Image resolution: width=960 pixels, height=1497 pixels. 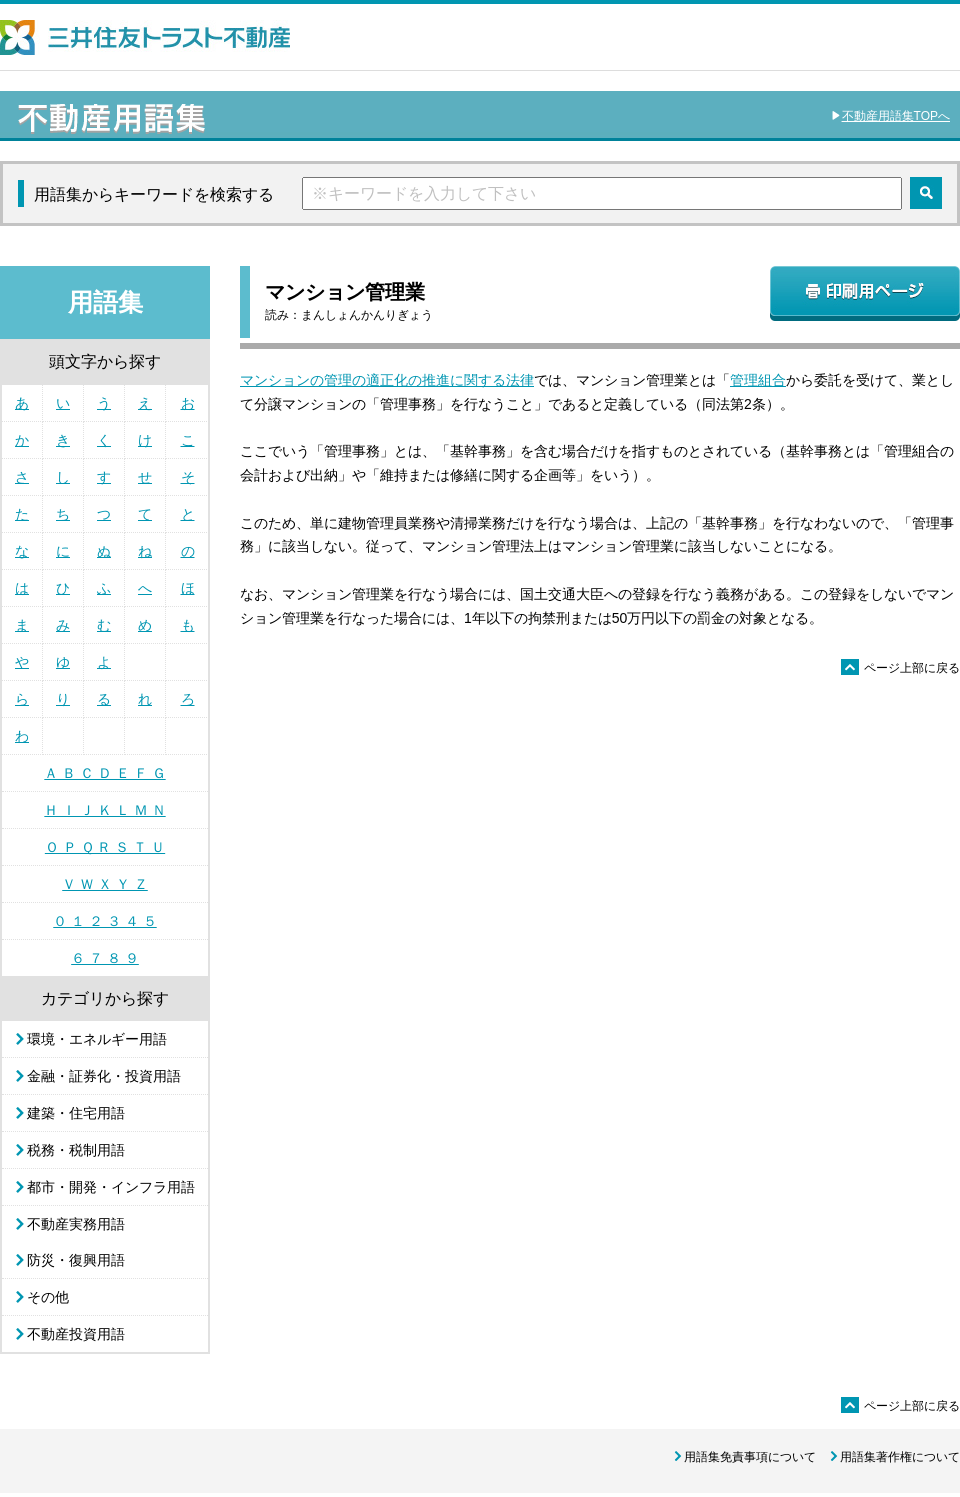 I want to click on Ｏ Ｐ Ｑ Ｒ Ｓ Ｔ Ｕ, so click(x=105, y=847).